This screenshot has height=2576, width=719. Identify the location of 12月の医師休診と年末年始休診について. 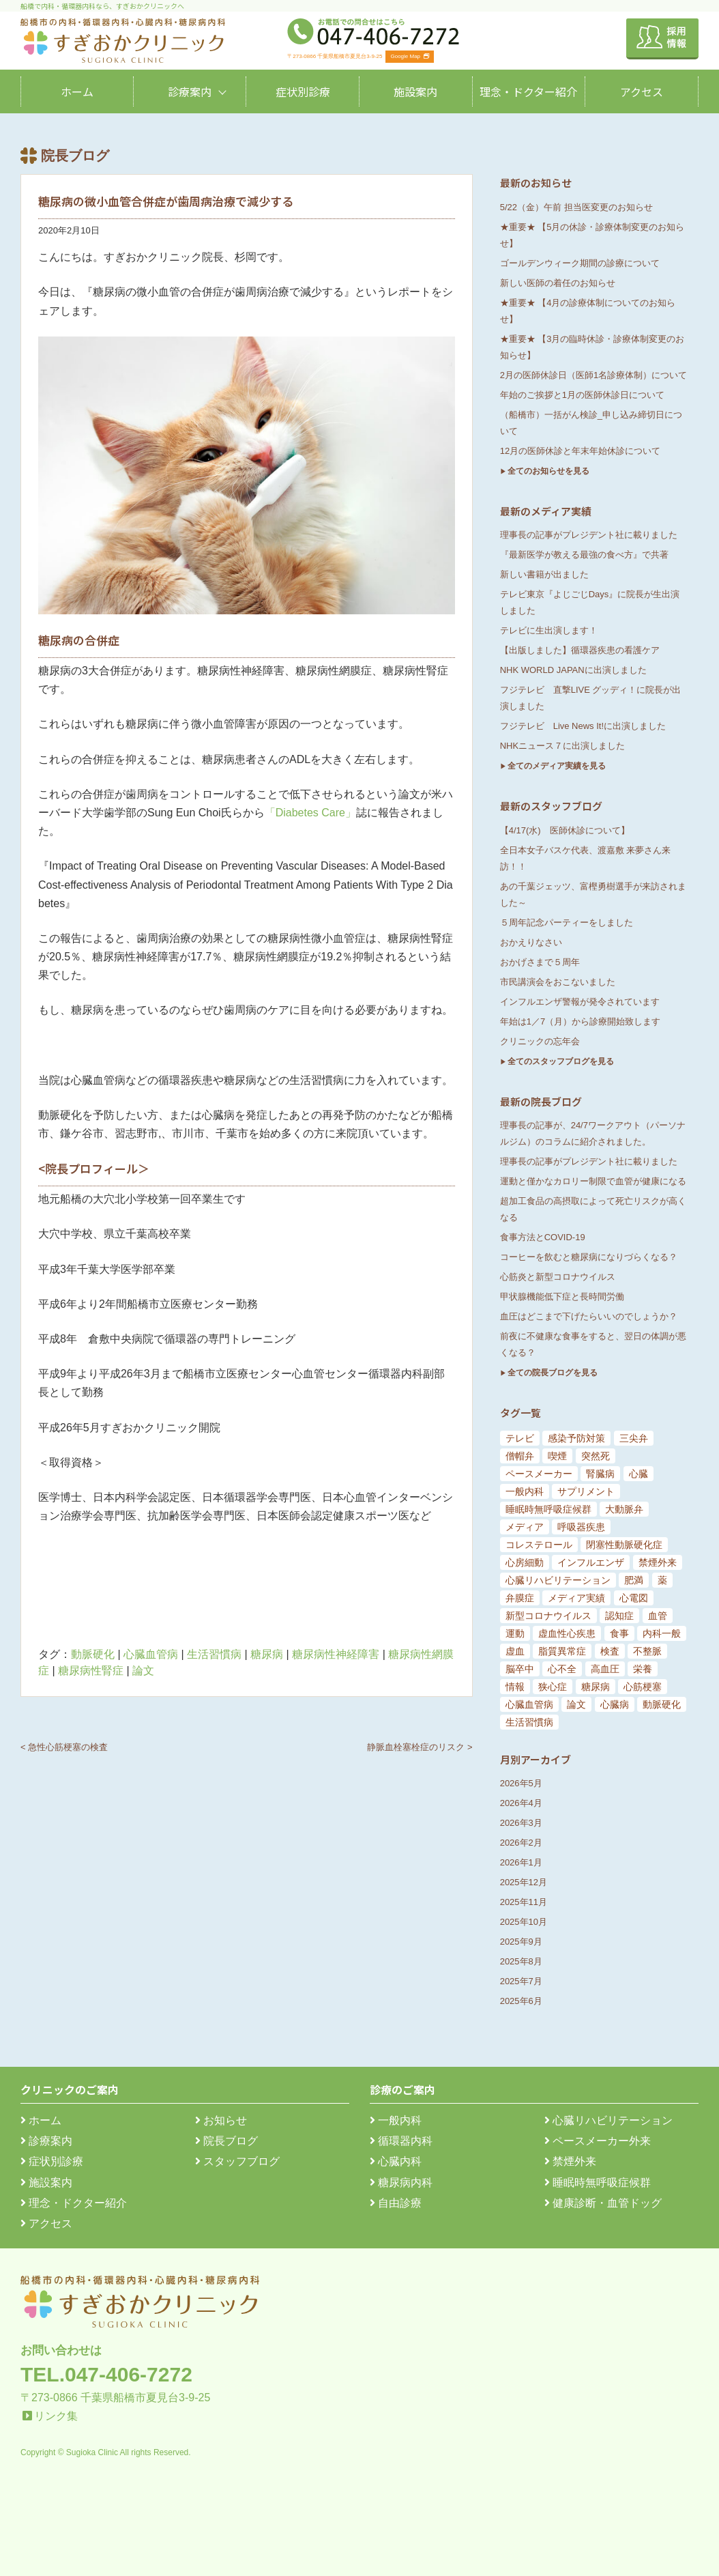
(580, 451).